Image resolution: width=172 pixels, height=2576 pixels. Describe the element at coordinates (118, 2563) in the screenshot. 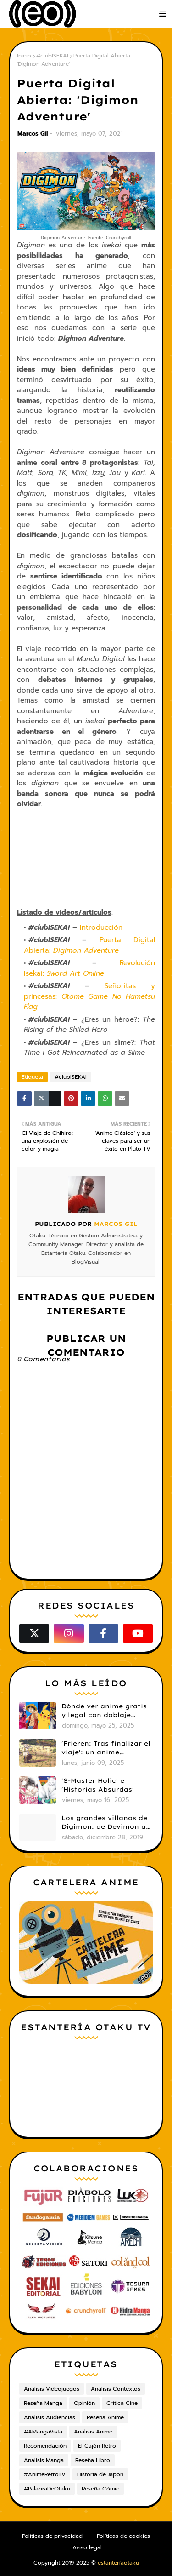

I see `estanteríaotaku` at that location.